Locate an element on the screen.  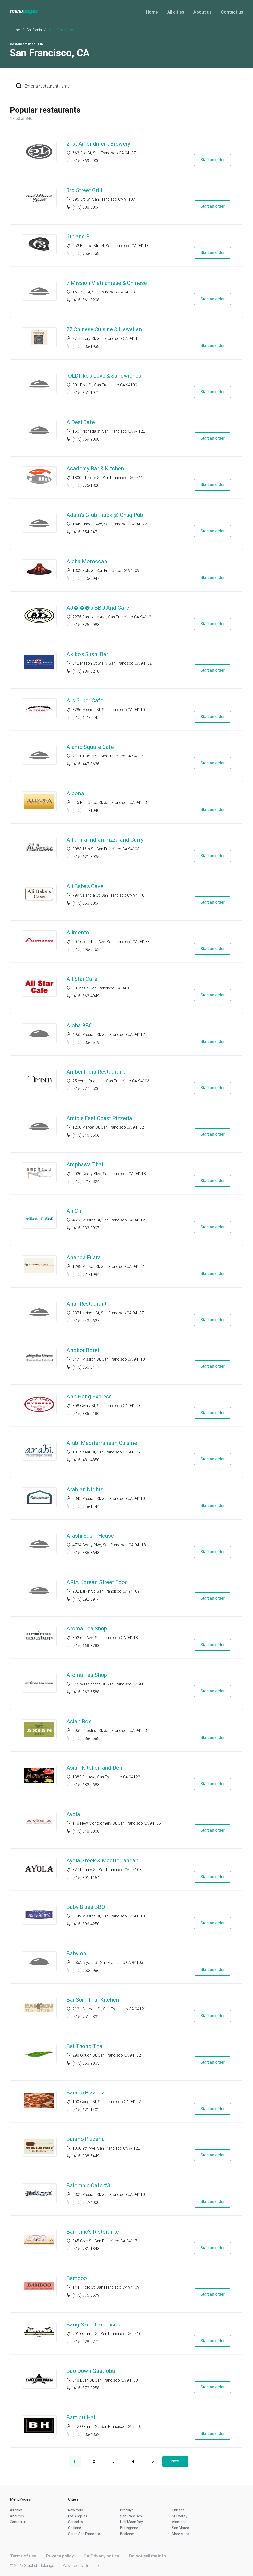
(415) 775-1800 is located at coordinates (85, 485).